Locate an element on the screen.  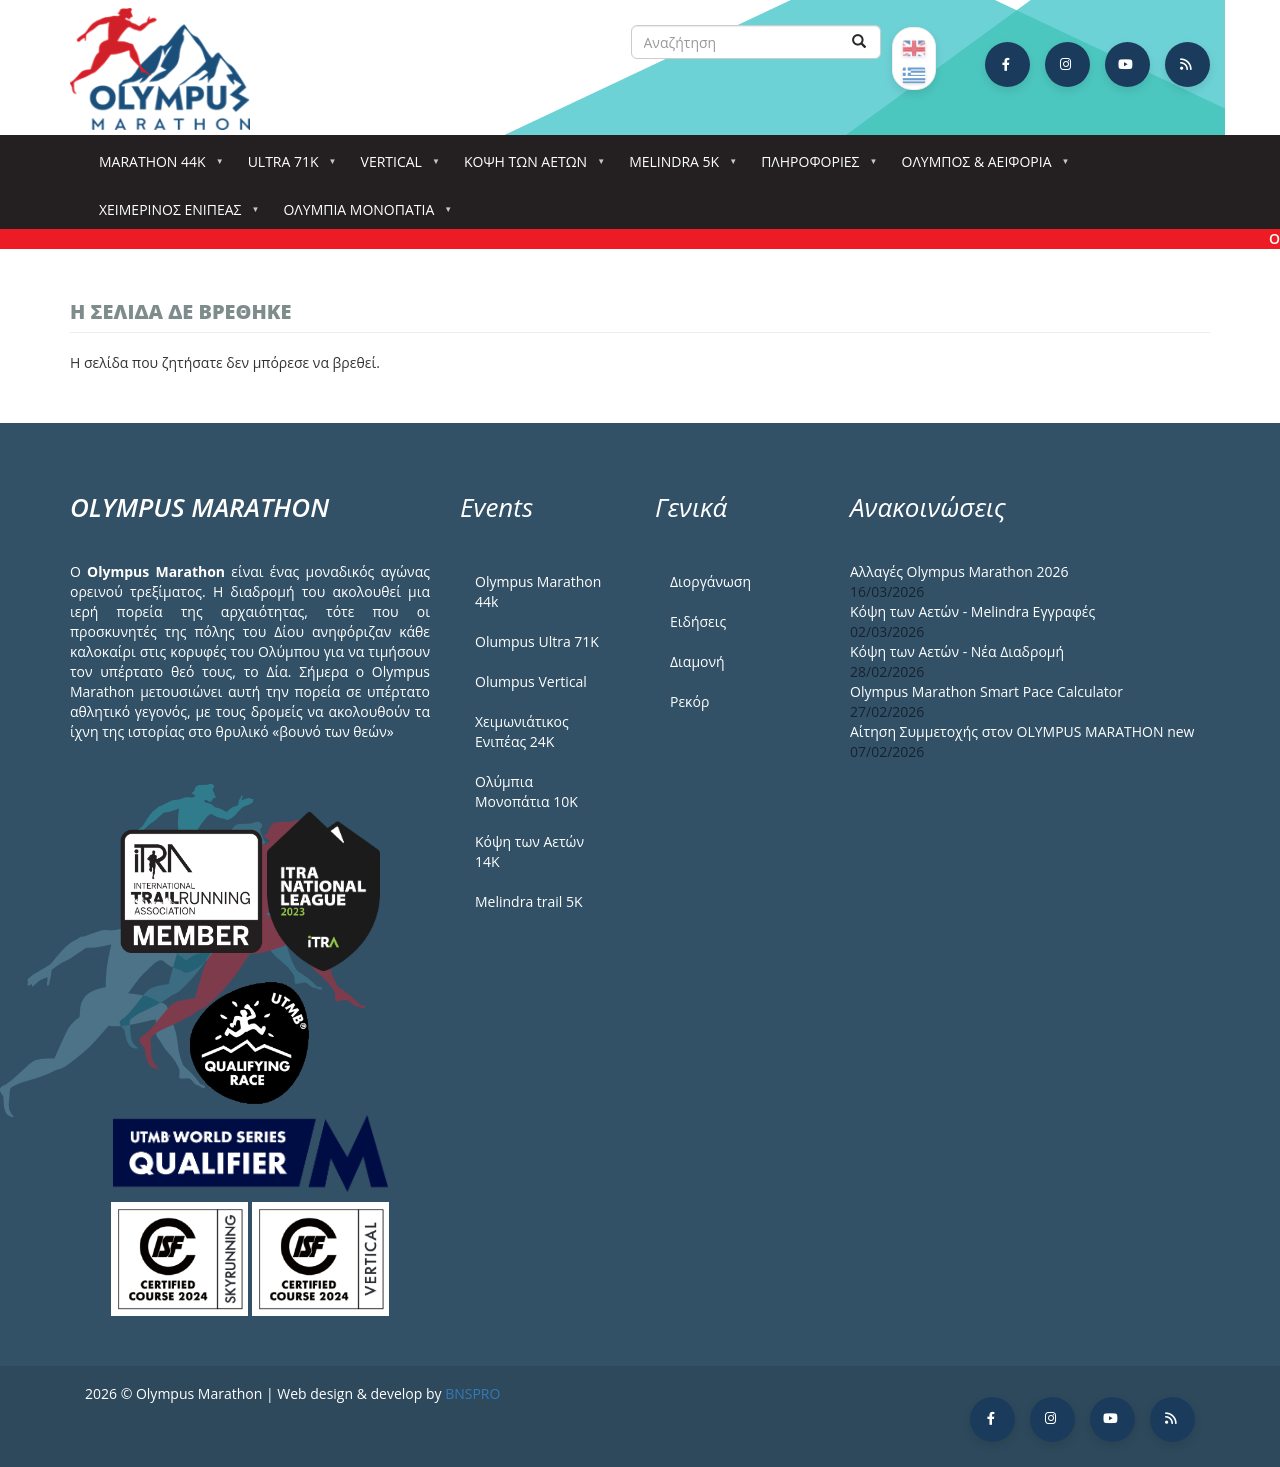
Αλλαγές Olympus Marathon 2026 is located at coordinates (959, 571).